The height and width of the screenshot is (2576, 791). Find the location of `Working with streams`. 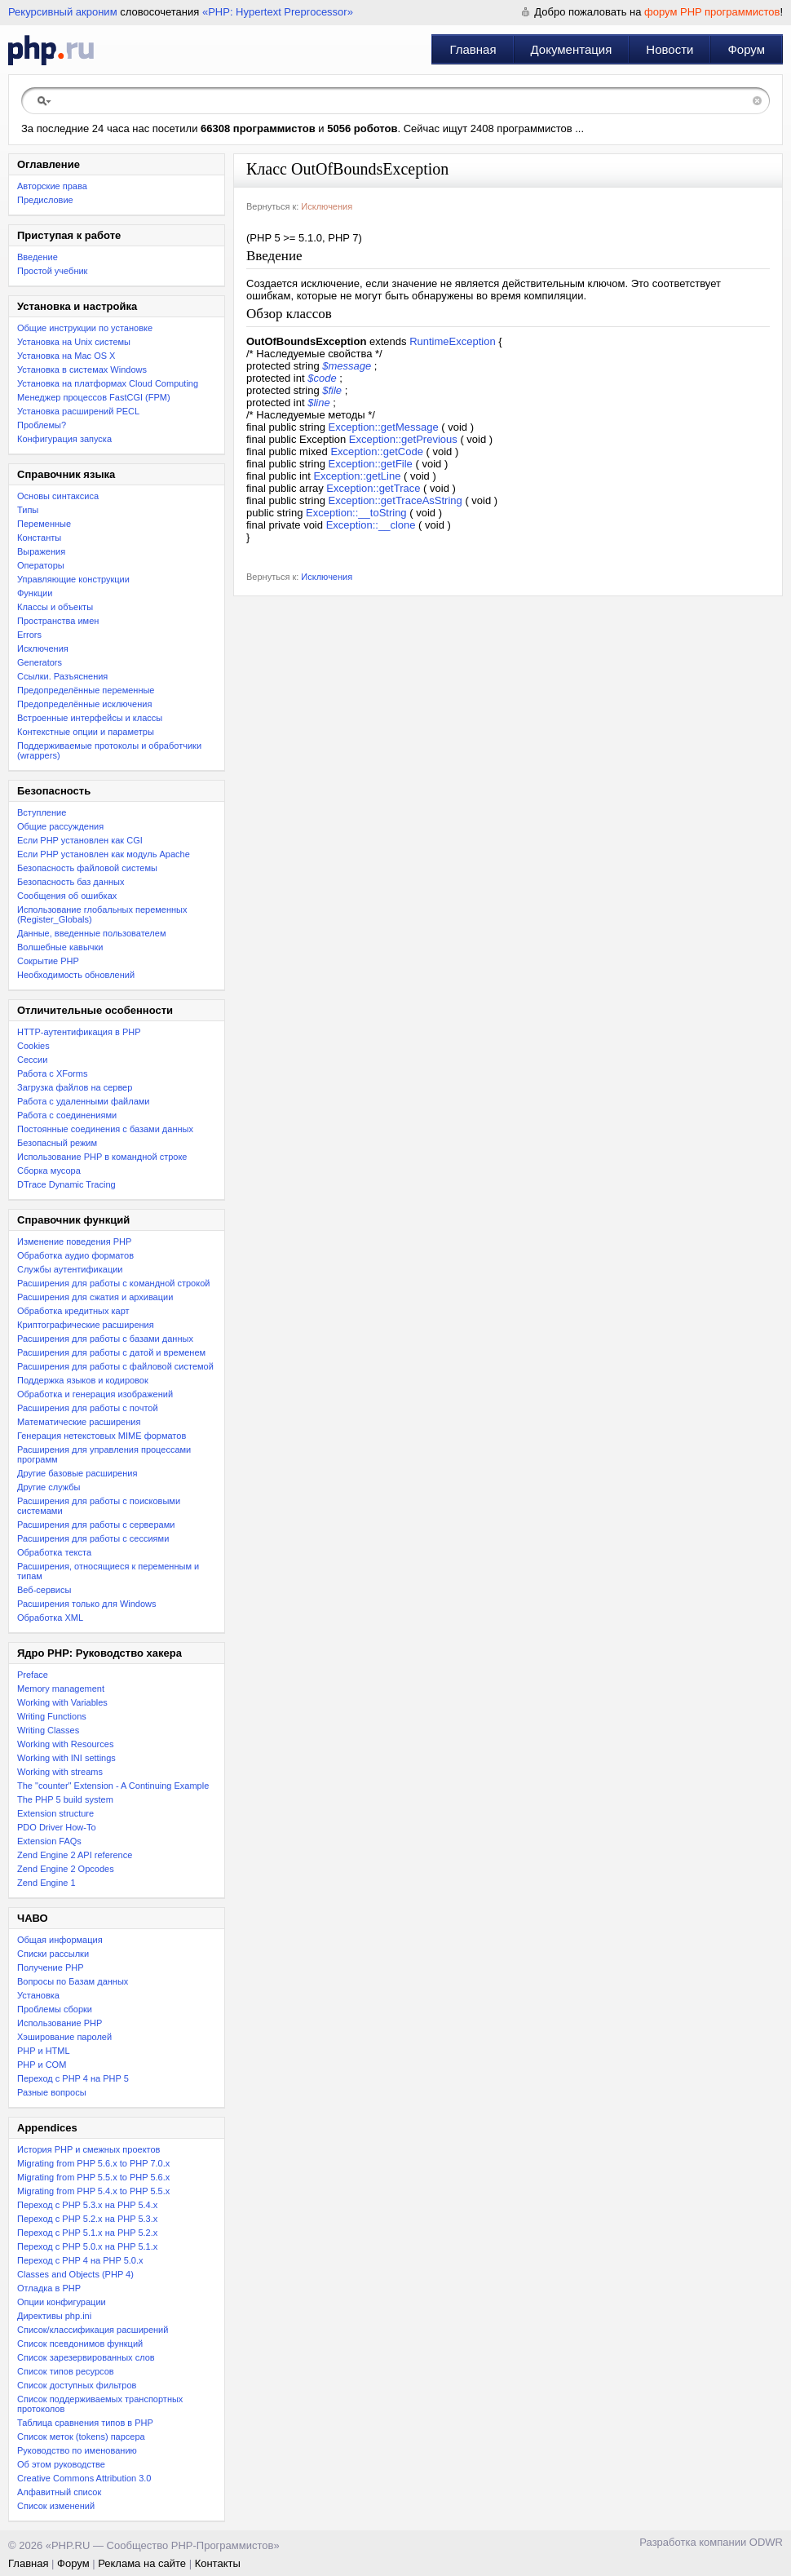

Working with streams is located at coordinates (60, 1772).